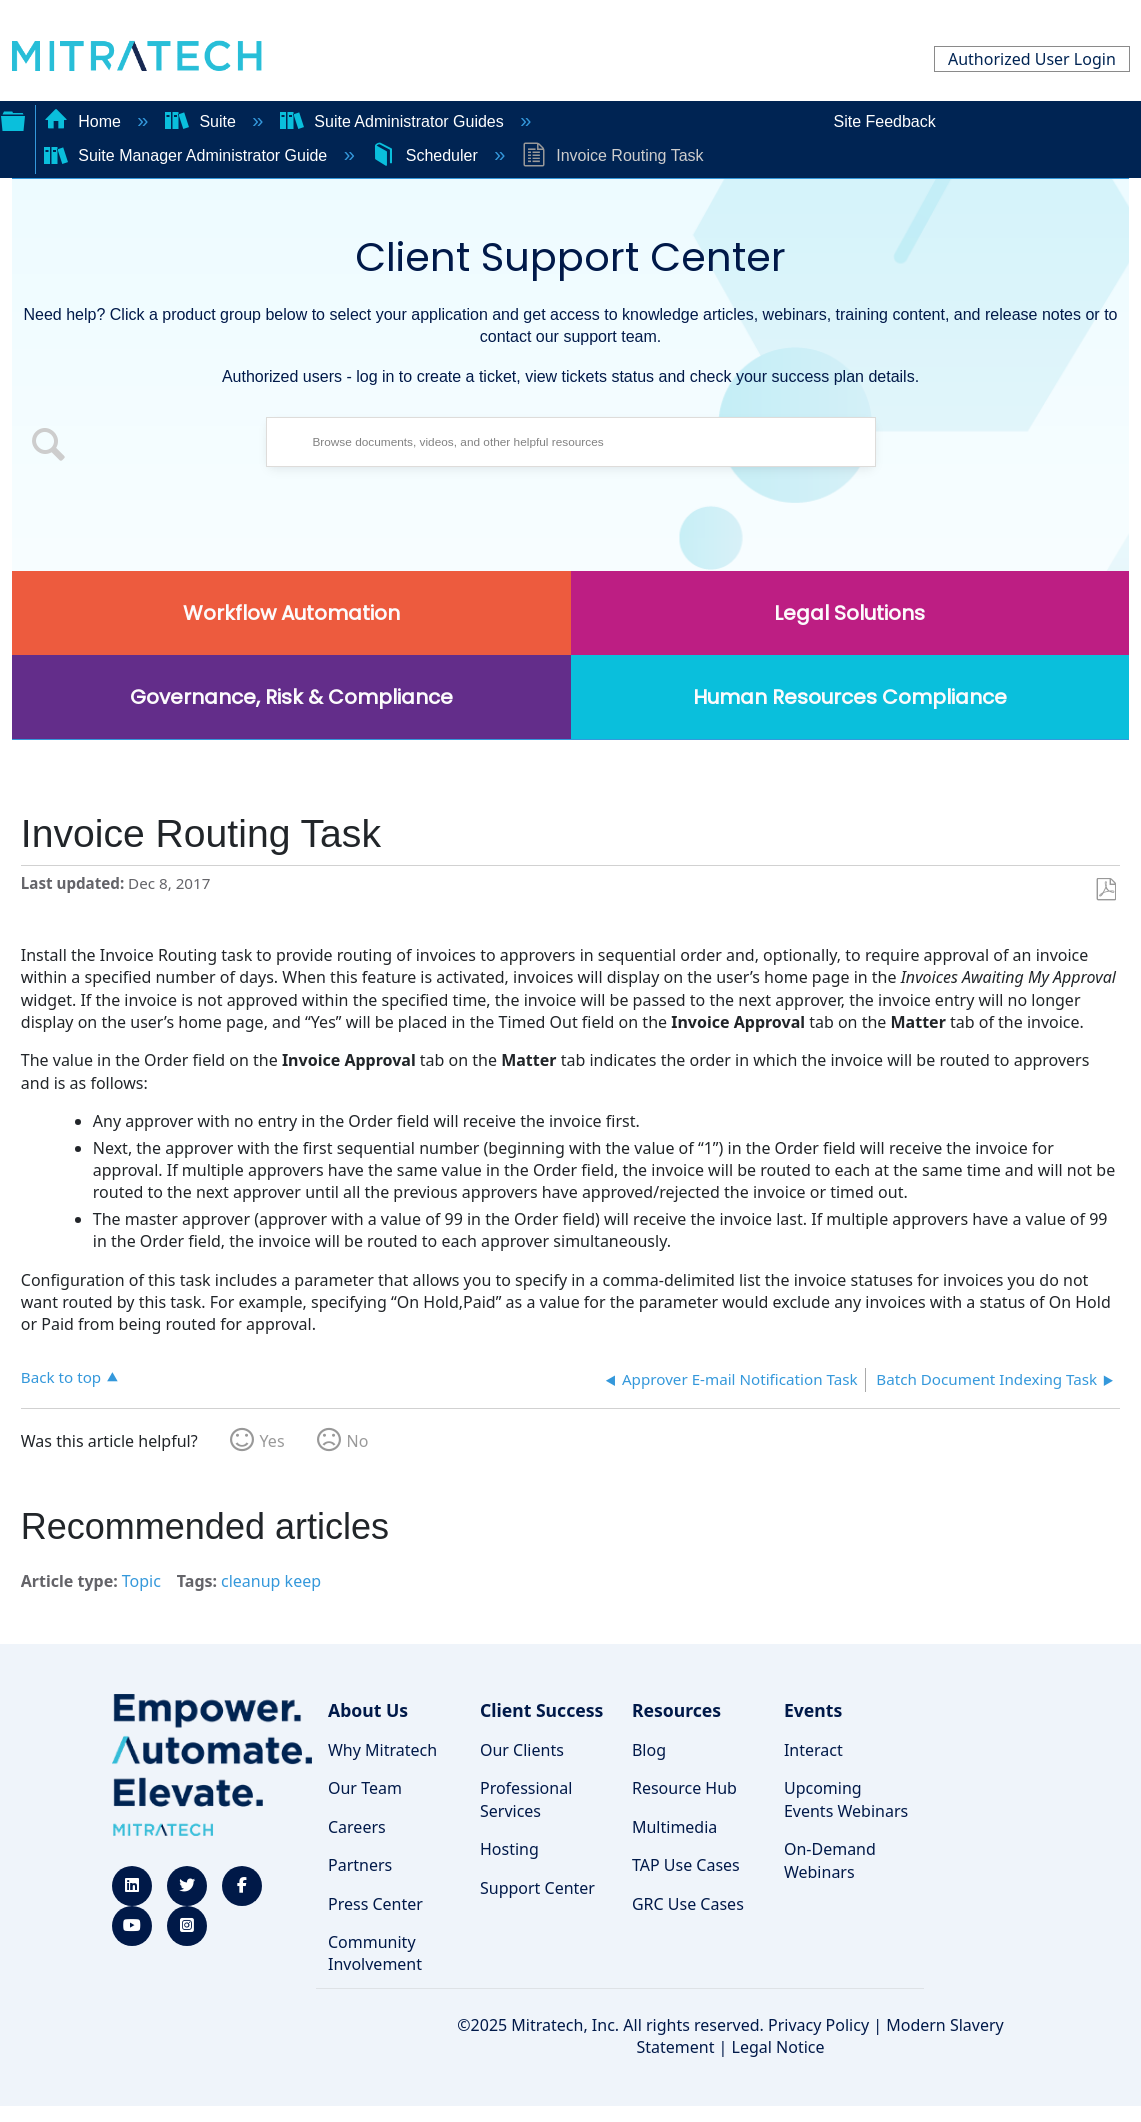 The width and height of the screenshot is (1141, 2122). Describe the element at coordinates (541, 1710) in the screenshot. I see `Client Success` at that location.